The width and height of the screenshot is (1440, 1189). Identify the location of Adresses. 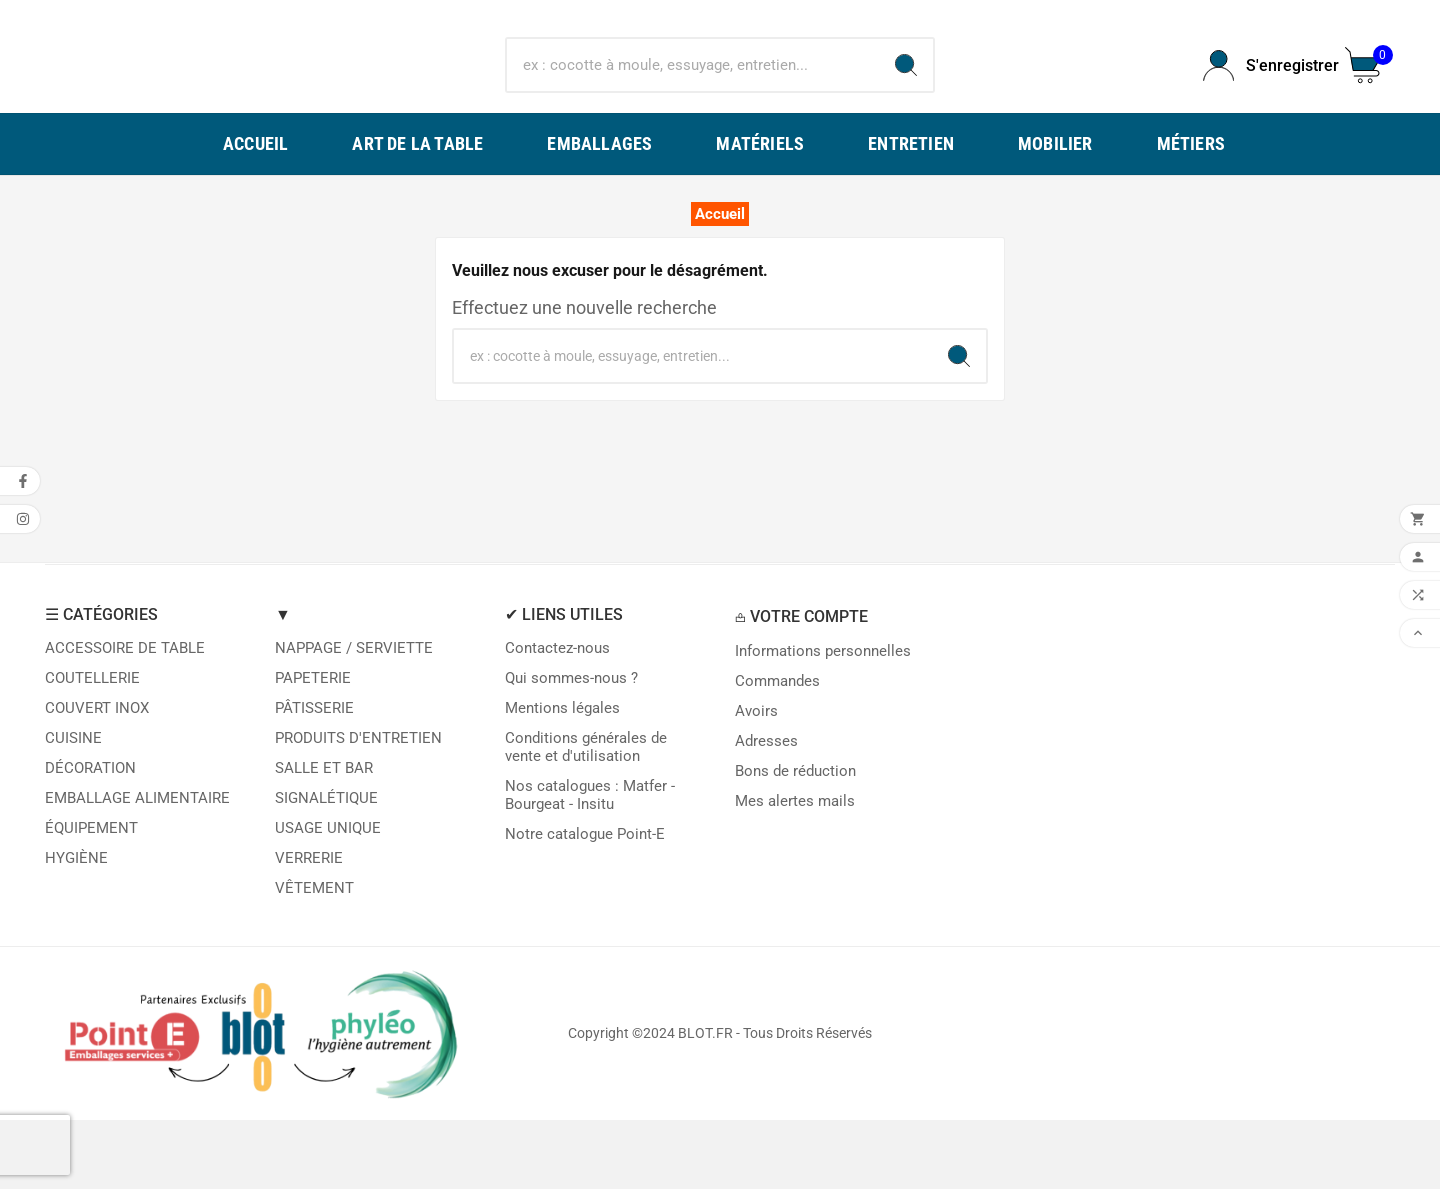
(766, 810).